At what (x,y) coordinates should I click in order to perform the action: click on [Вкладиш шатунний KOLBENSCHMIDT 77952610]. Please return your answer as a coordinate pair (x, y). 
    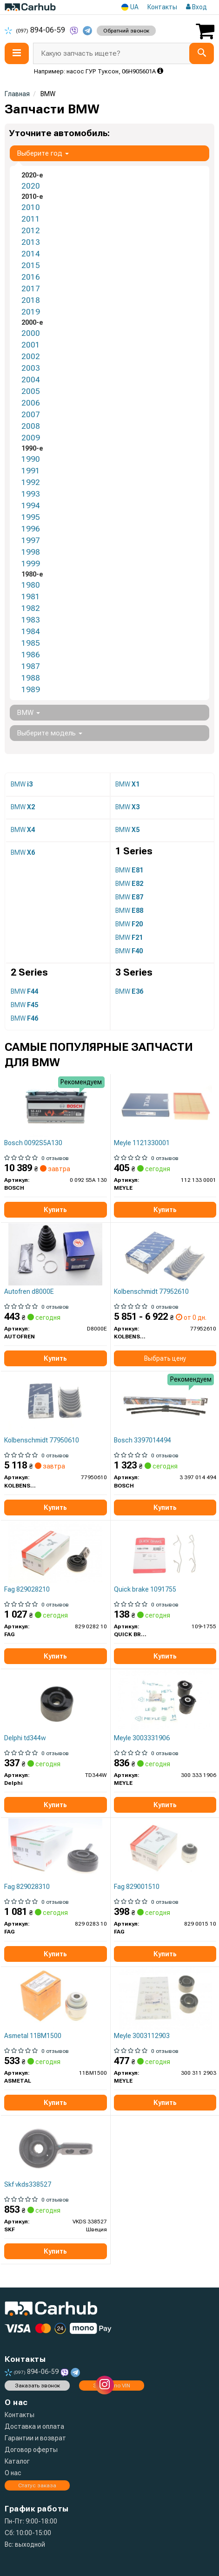
    Looking at the image, I should click on (165, 1254).